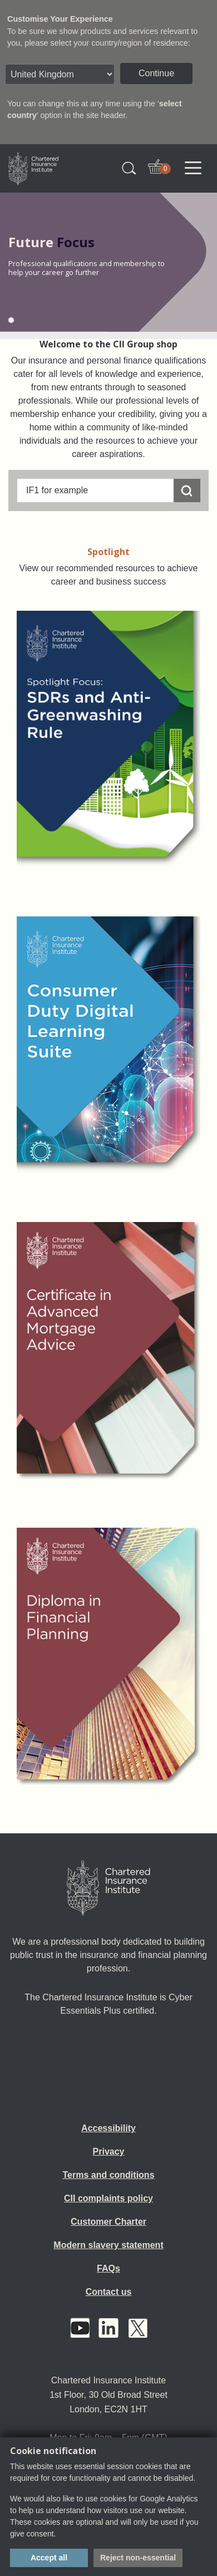 The width and height of the screenshot is (217, 2576). I want to click on Modern slavery statement, so click(108, 2245).